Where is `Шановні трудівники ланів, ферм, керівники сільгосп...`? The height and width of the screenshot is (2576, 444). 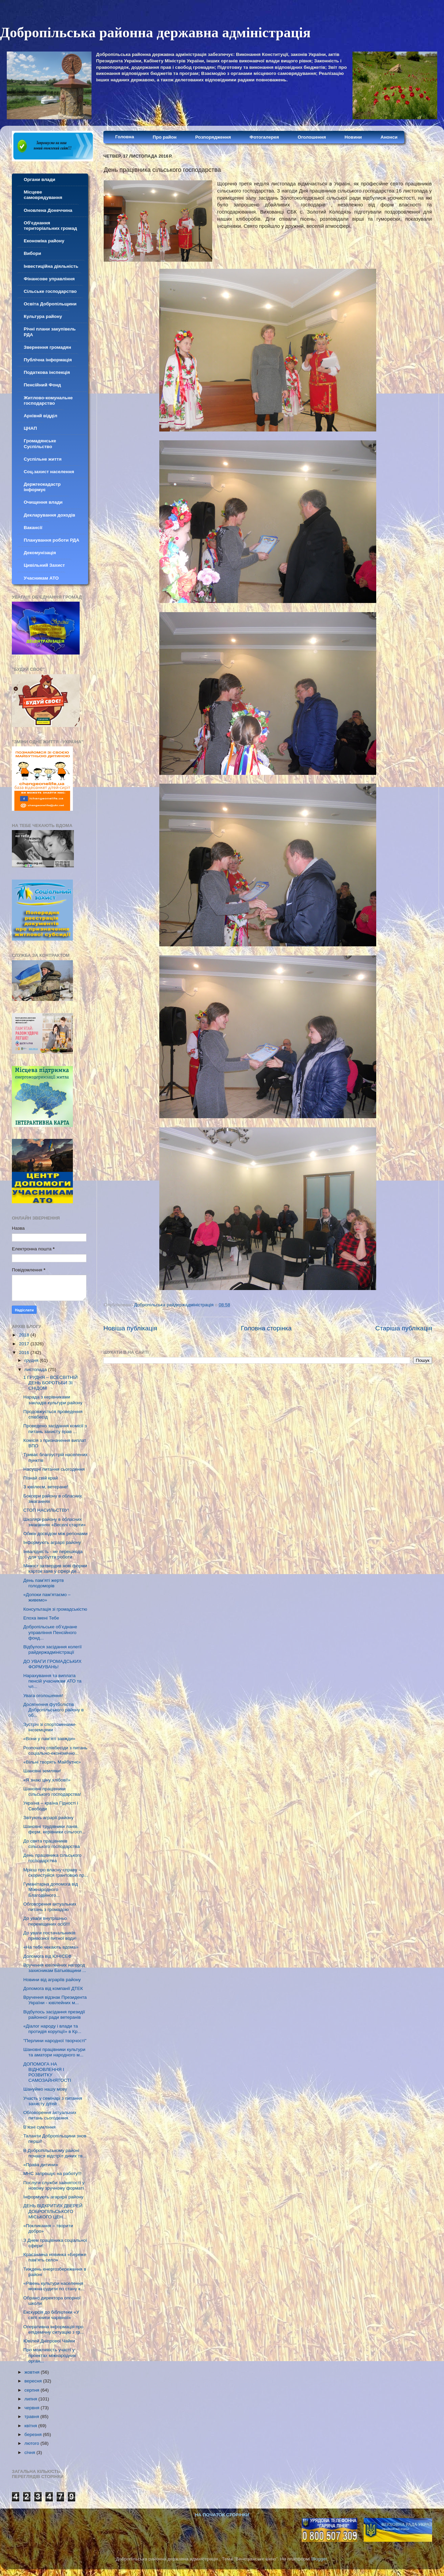 Шановні трудівники ланів, ферм, керівники сільгосп... is located at coordinates (54, 1829).